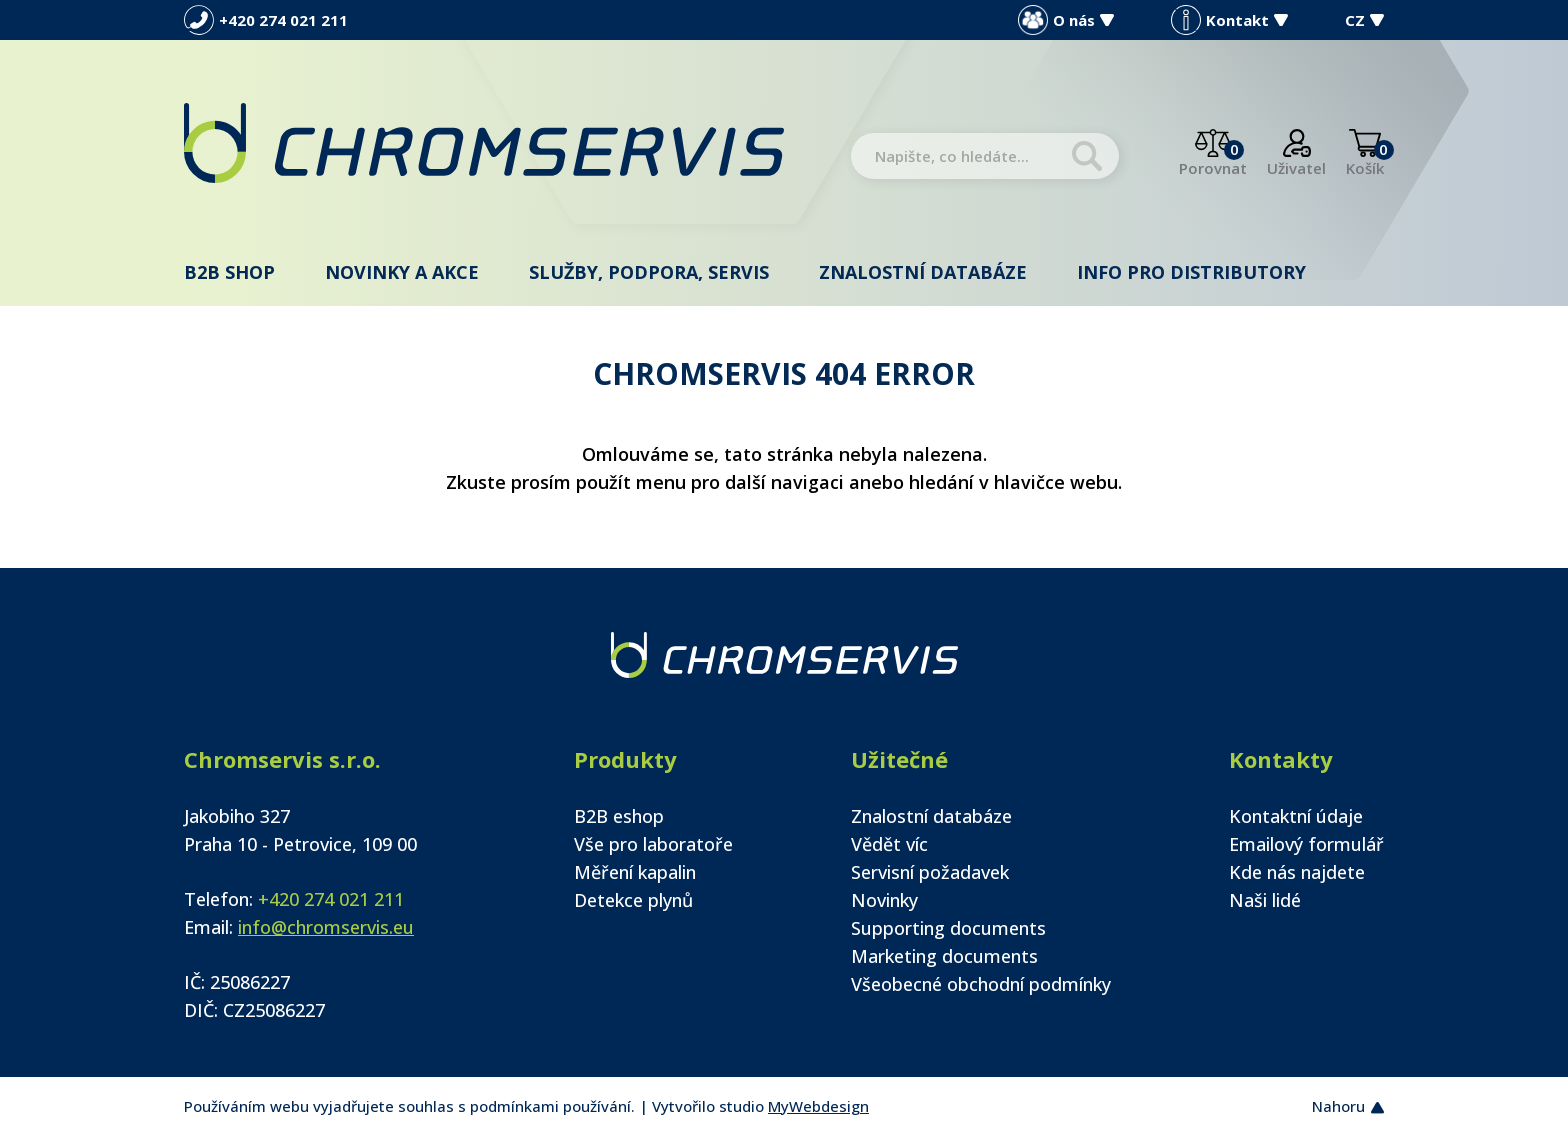 The height and width of the screenshot is (1137, 1568). Describe the element at coordinates (619, 816) in the screenshot. I see `B2B eshop` at that location.